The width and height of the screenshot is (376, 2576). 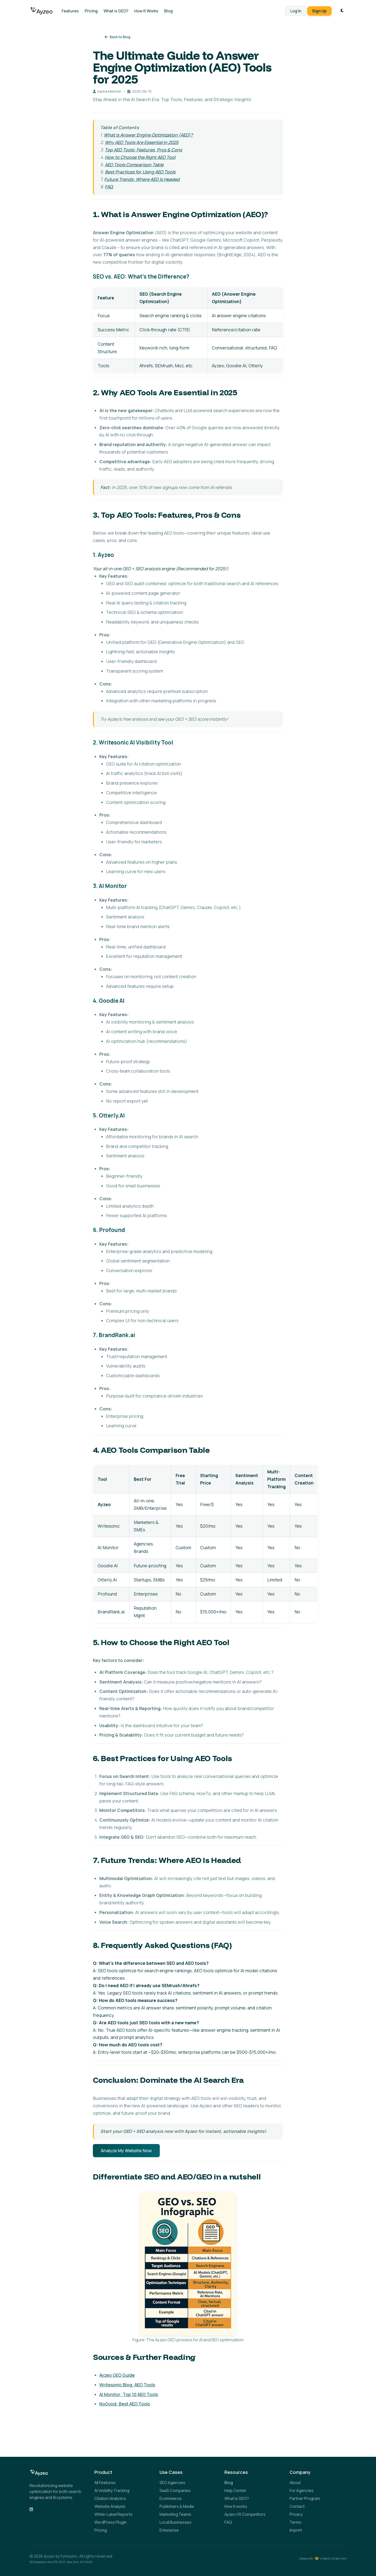 I want to click on How it works, so click(x=235, y=2506).